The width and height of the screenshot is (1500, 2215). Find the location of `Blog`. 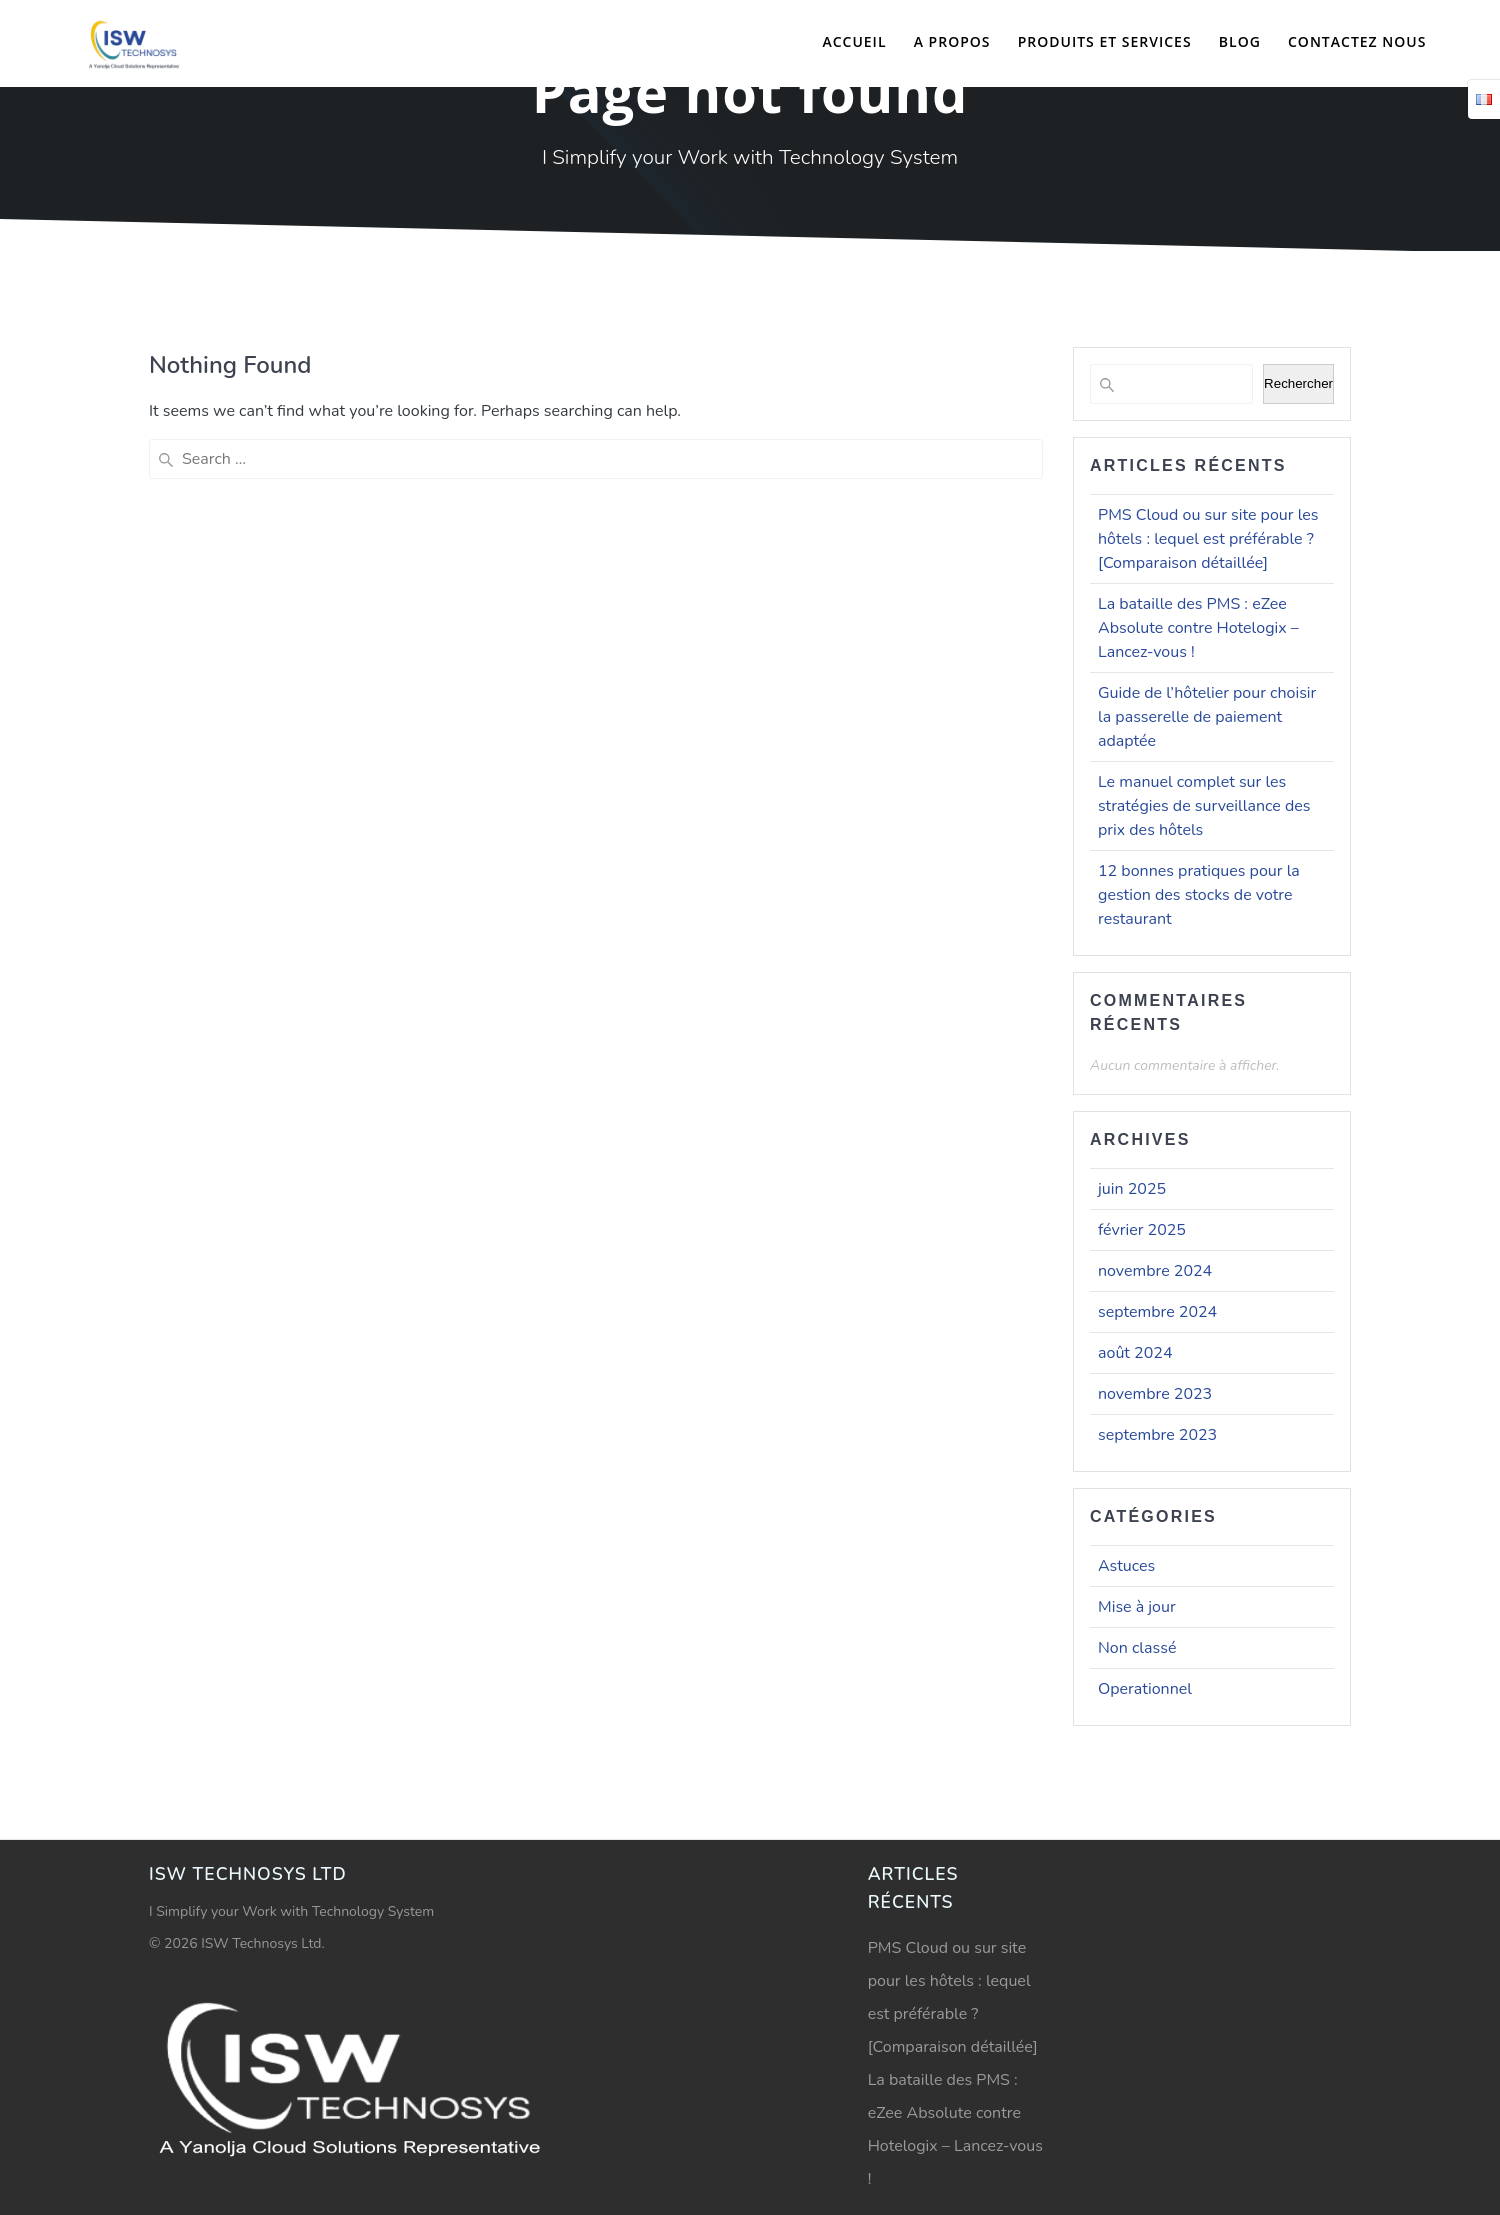

Blog is located at coordinates (1240, 41).